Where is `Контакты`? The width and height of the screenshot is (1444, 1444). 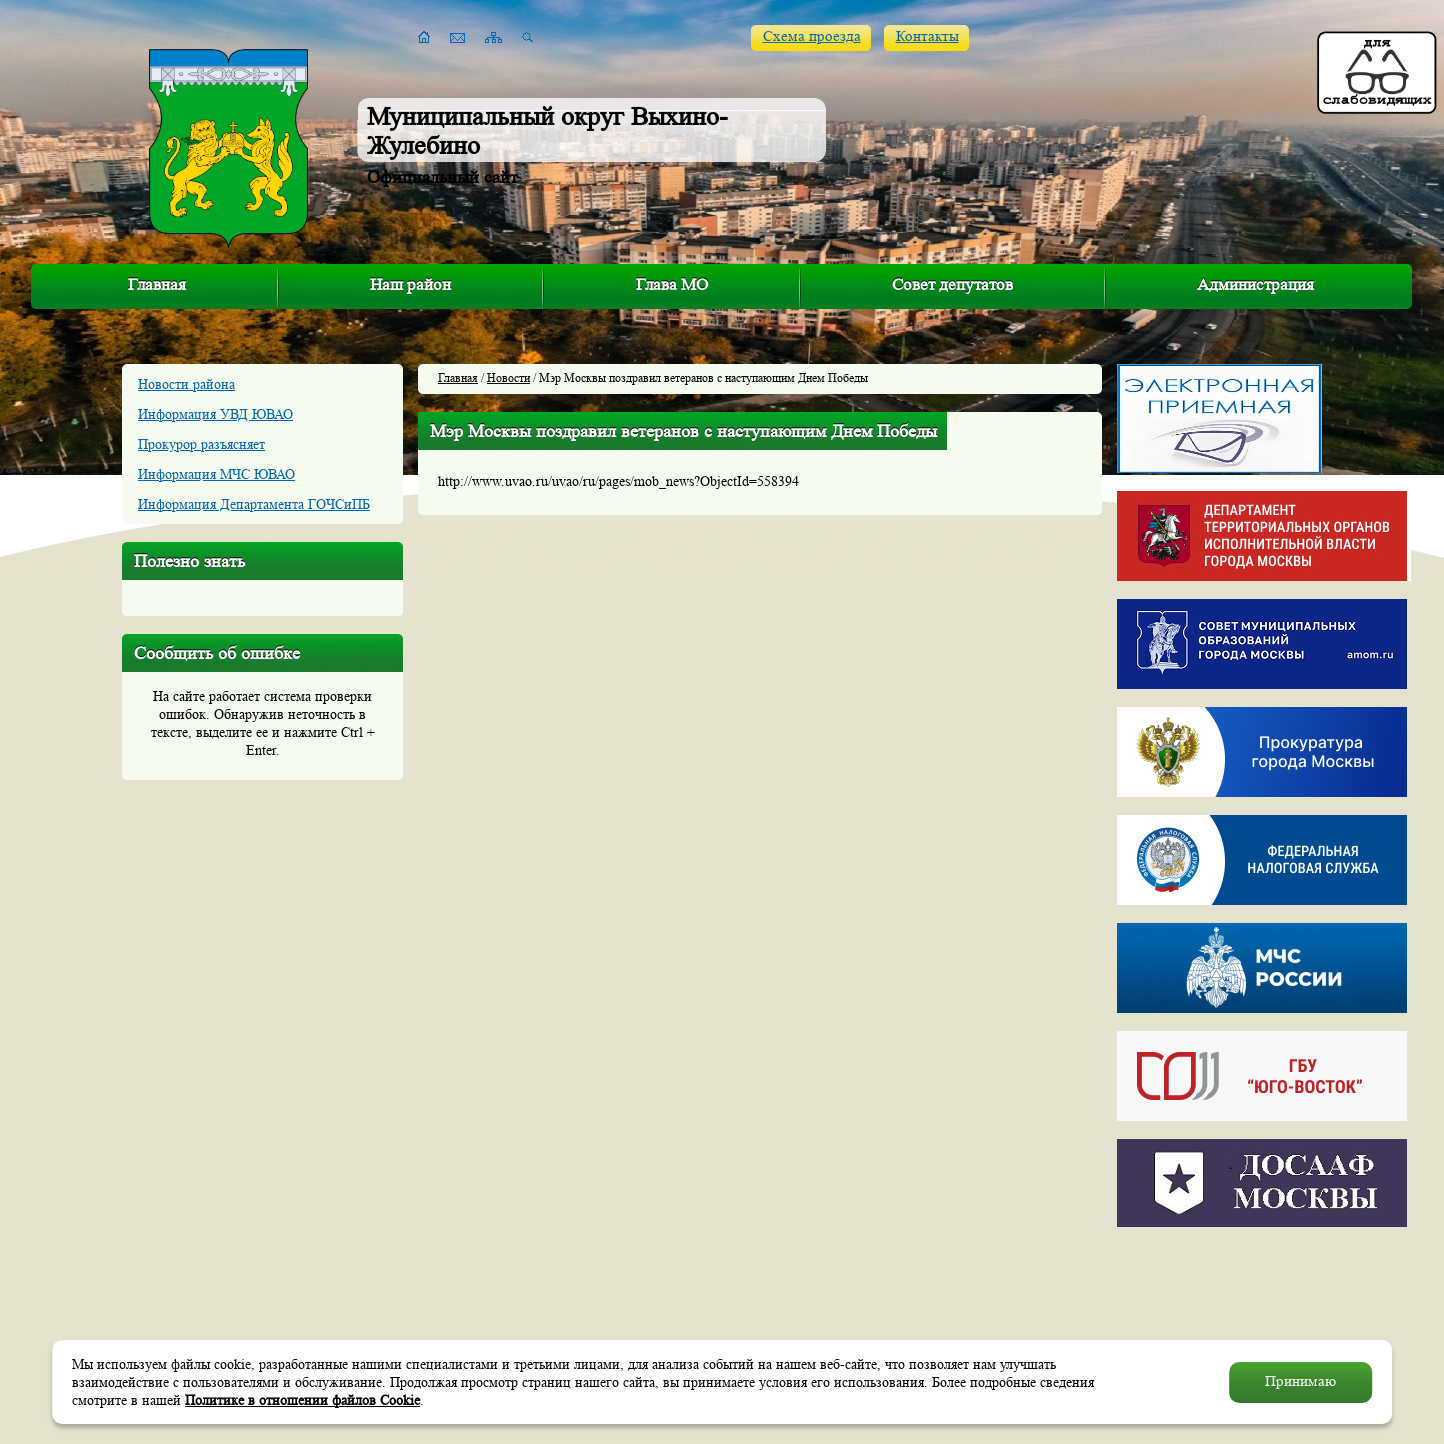 Контакты is located at coordinates (927, 36).